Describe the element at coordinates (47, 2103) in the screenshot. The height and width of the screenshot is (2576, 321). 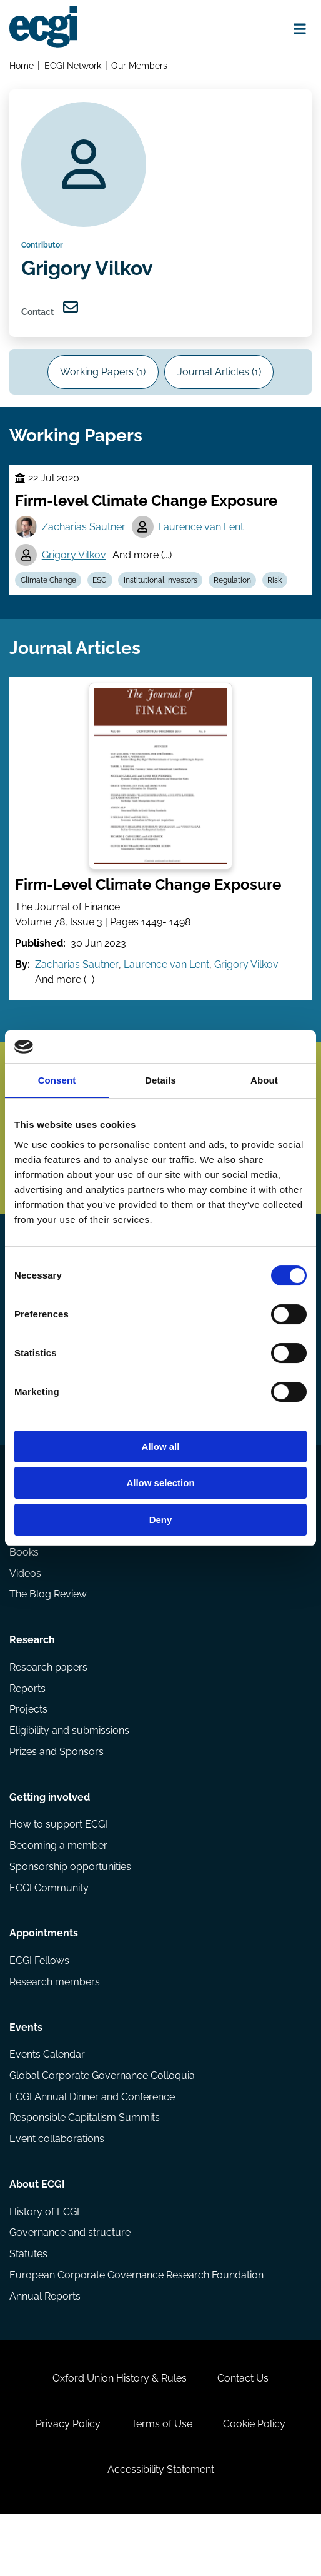
I see `Events Calendar` at that location.